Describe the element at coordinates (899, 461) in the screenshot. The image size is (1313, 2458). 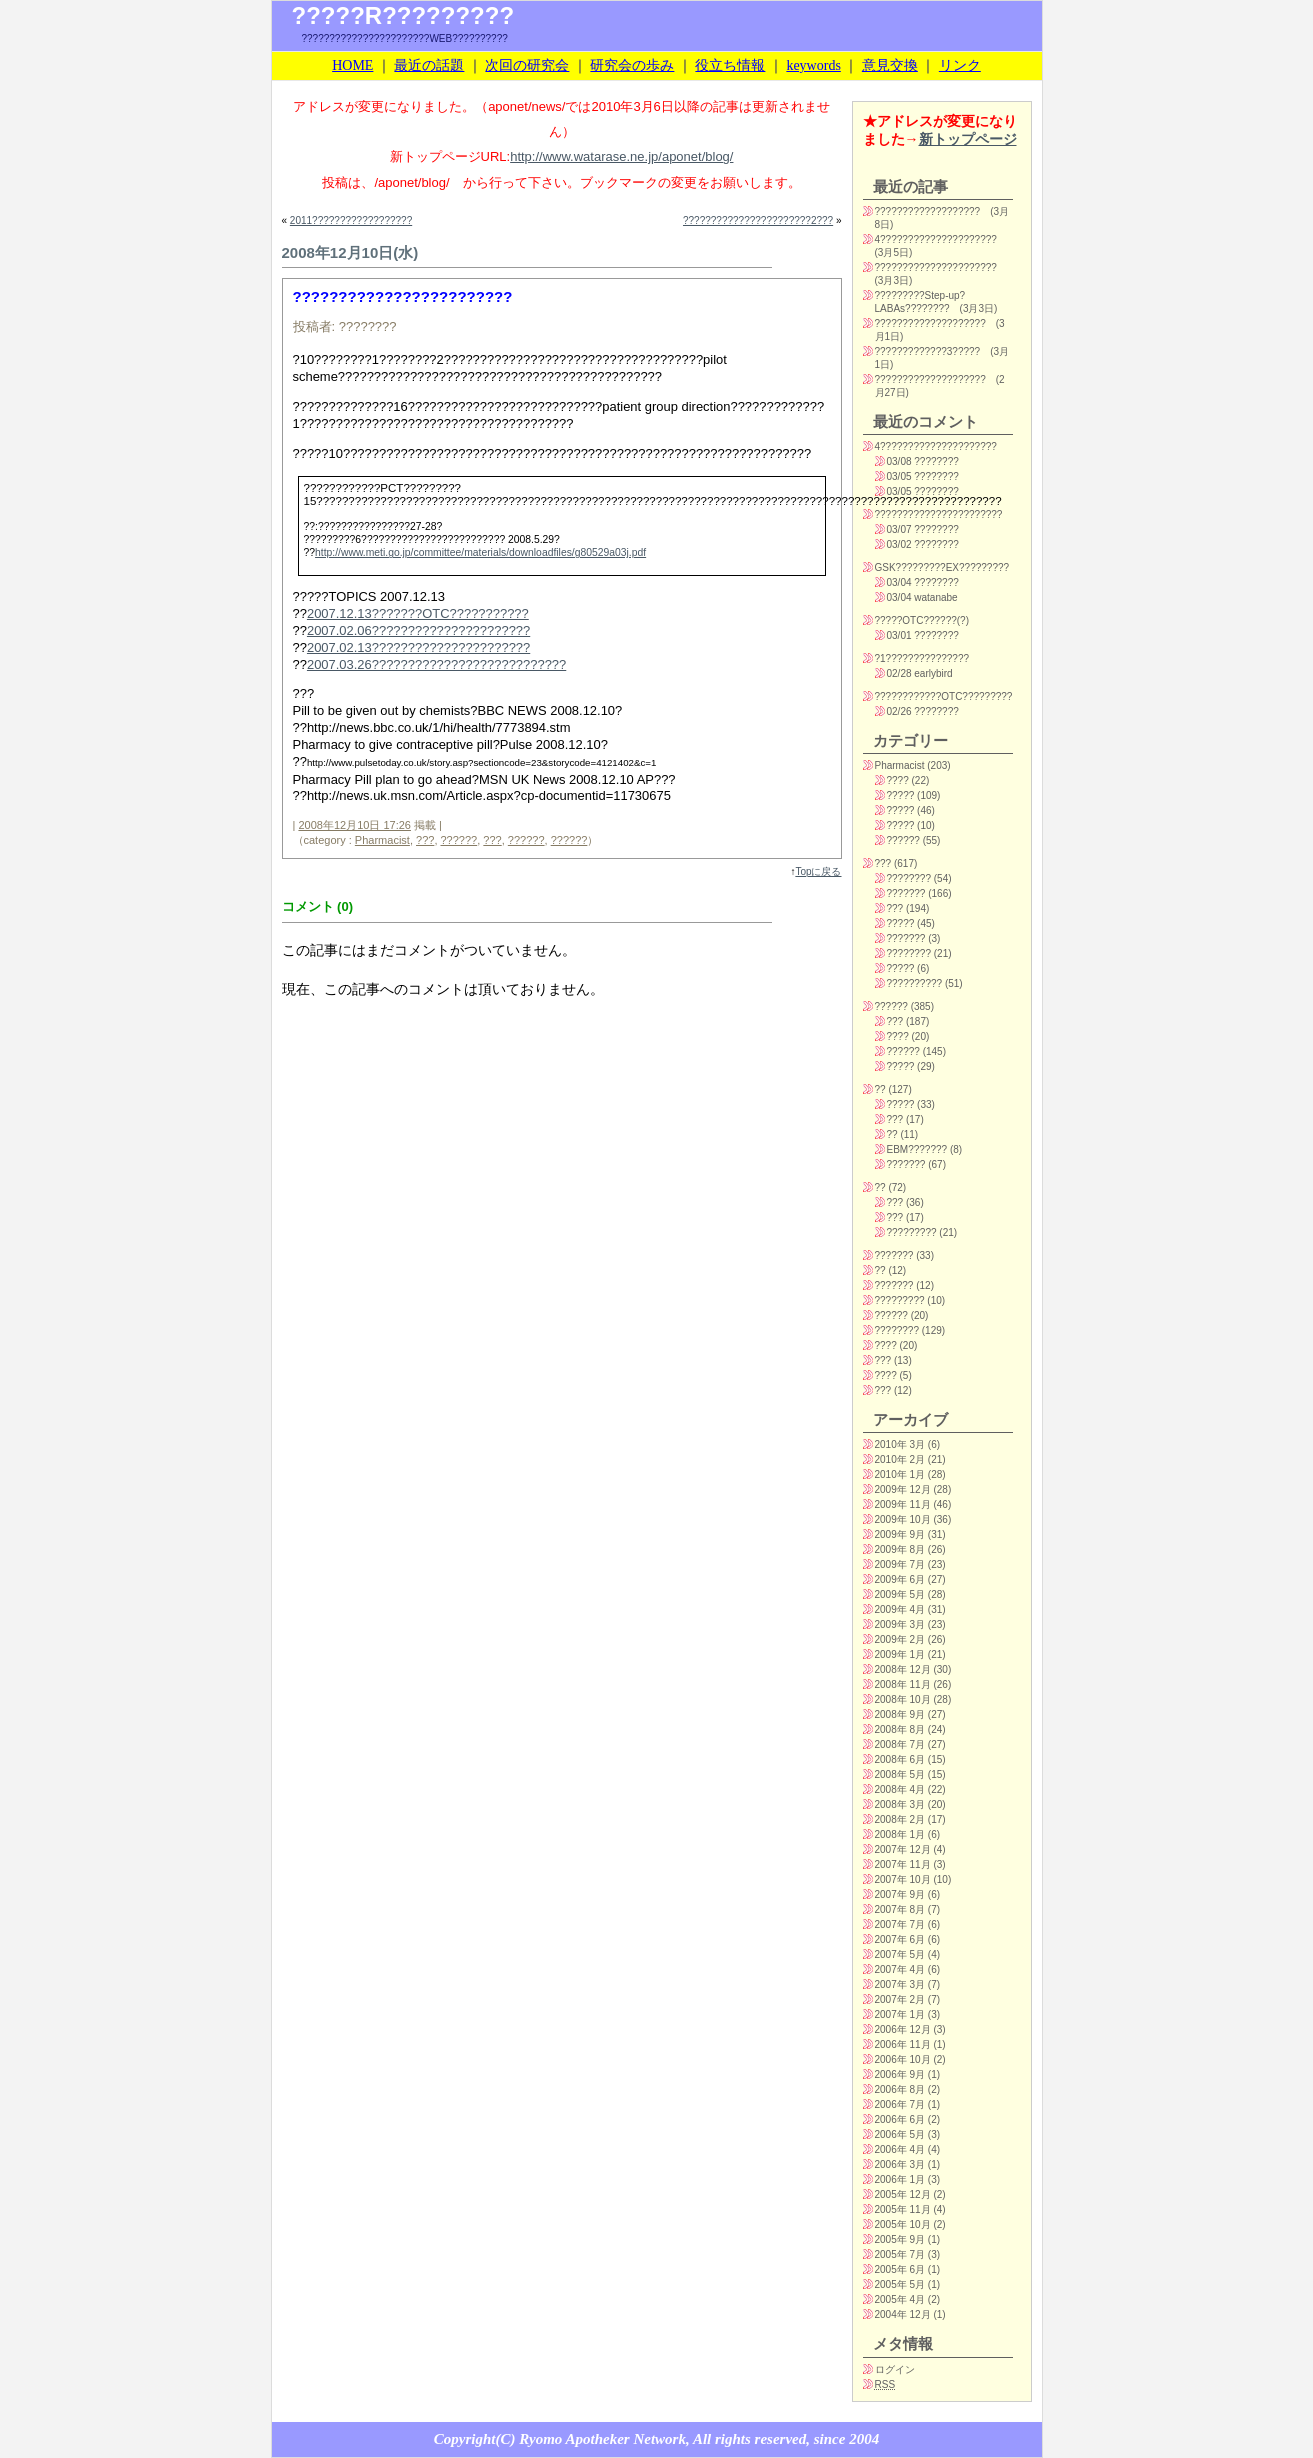
I see `03/08` at that location.